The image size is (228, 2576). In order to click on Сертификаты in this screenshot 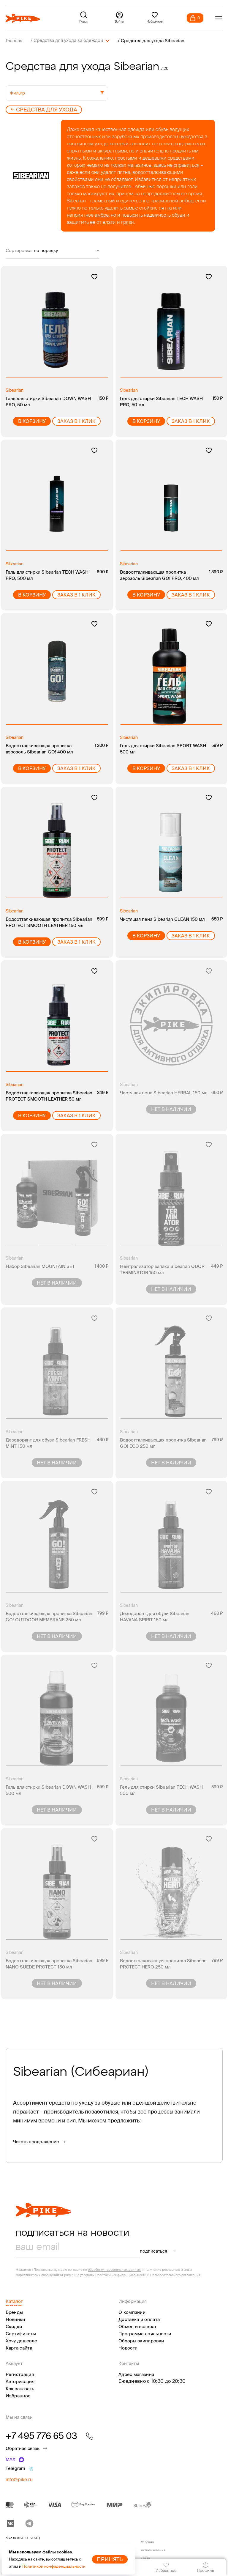, I will do `click(21, 2333)`.